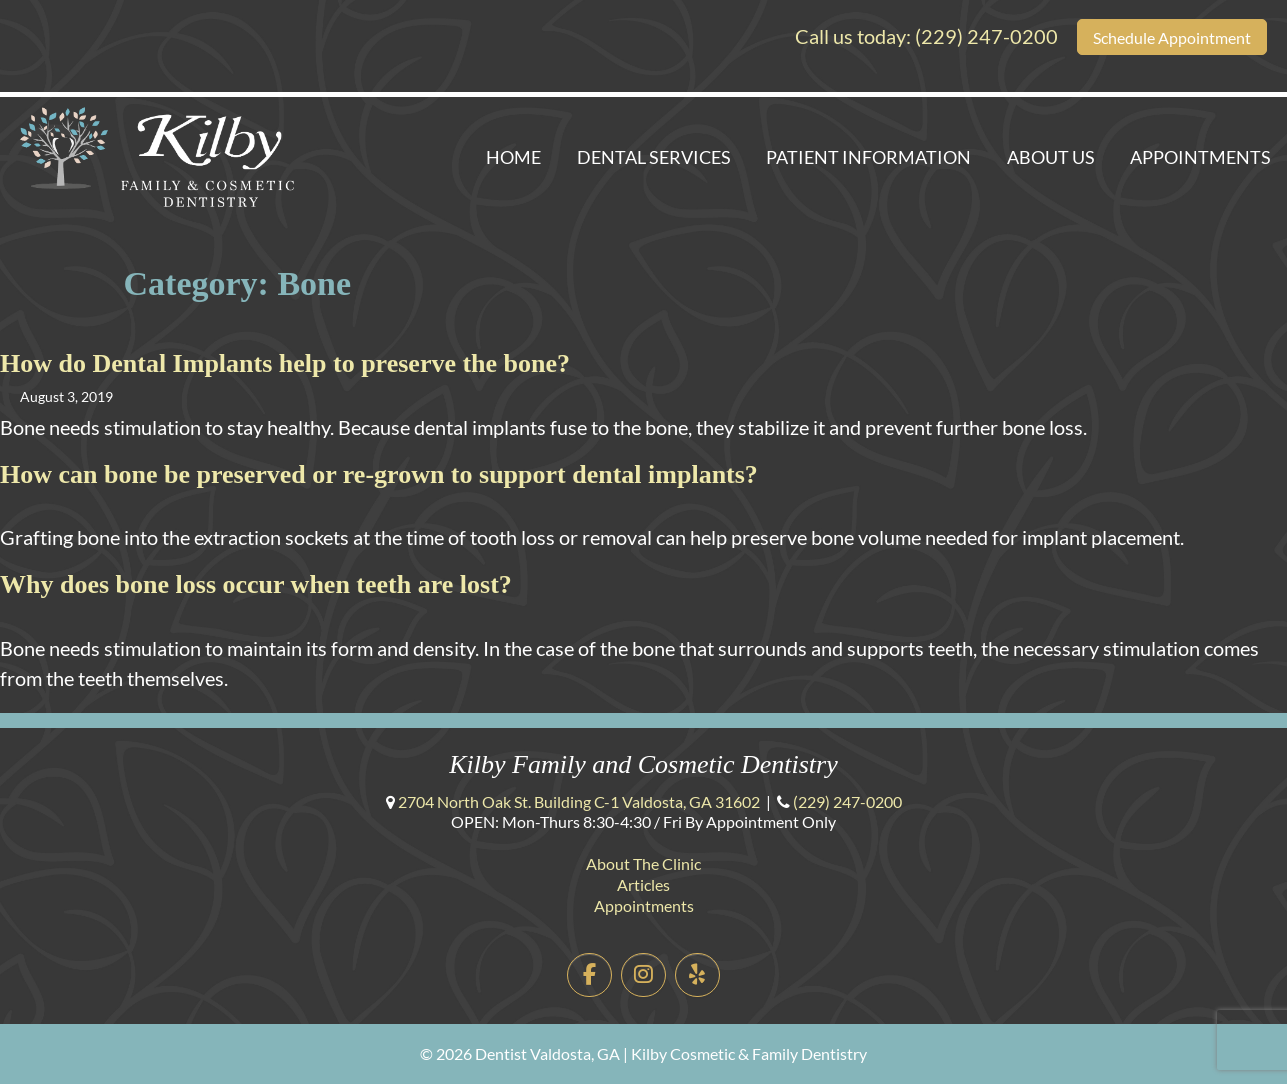  Describe the element at coordinates (1172, 37) in the screenshot. I see `Schedule Appointment` at that location.